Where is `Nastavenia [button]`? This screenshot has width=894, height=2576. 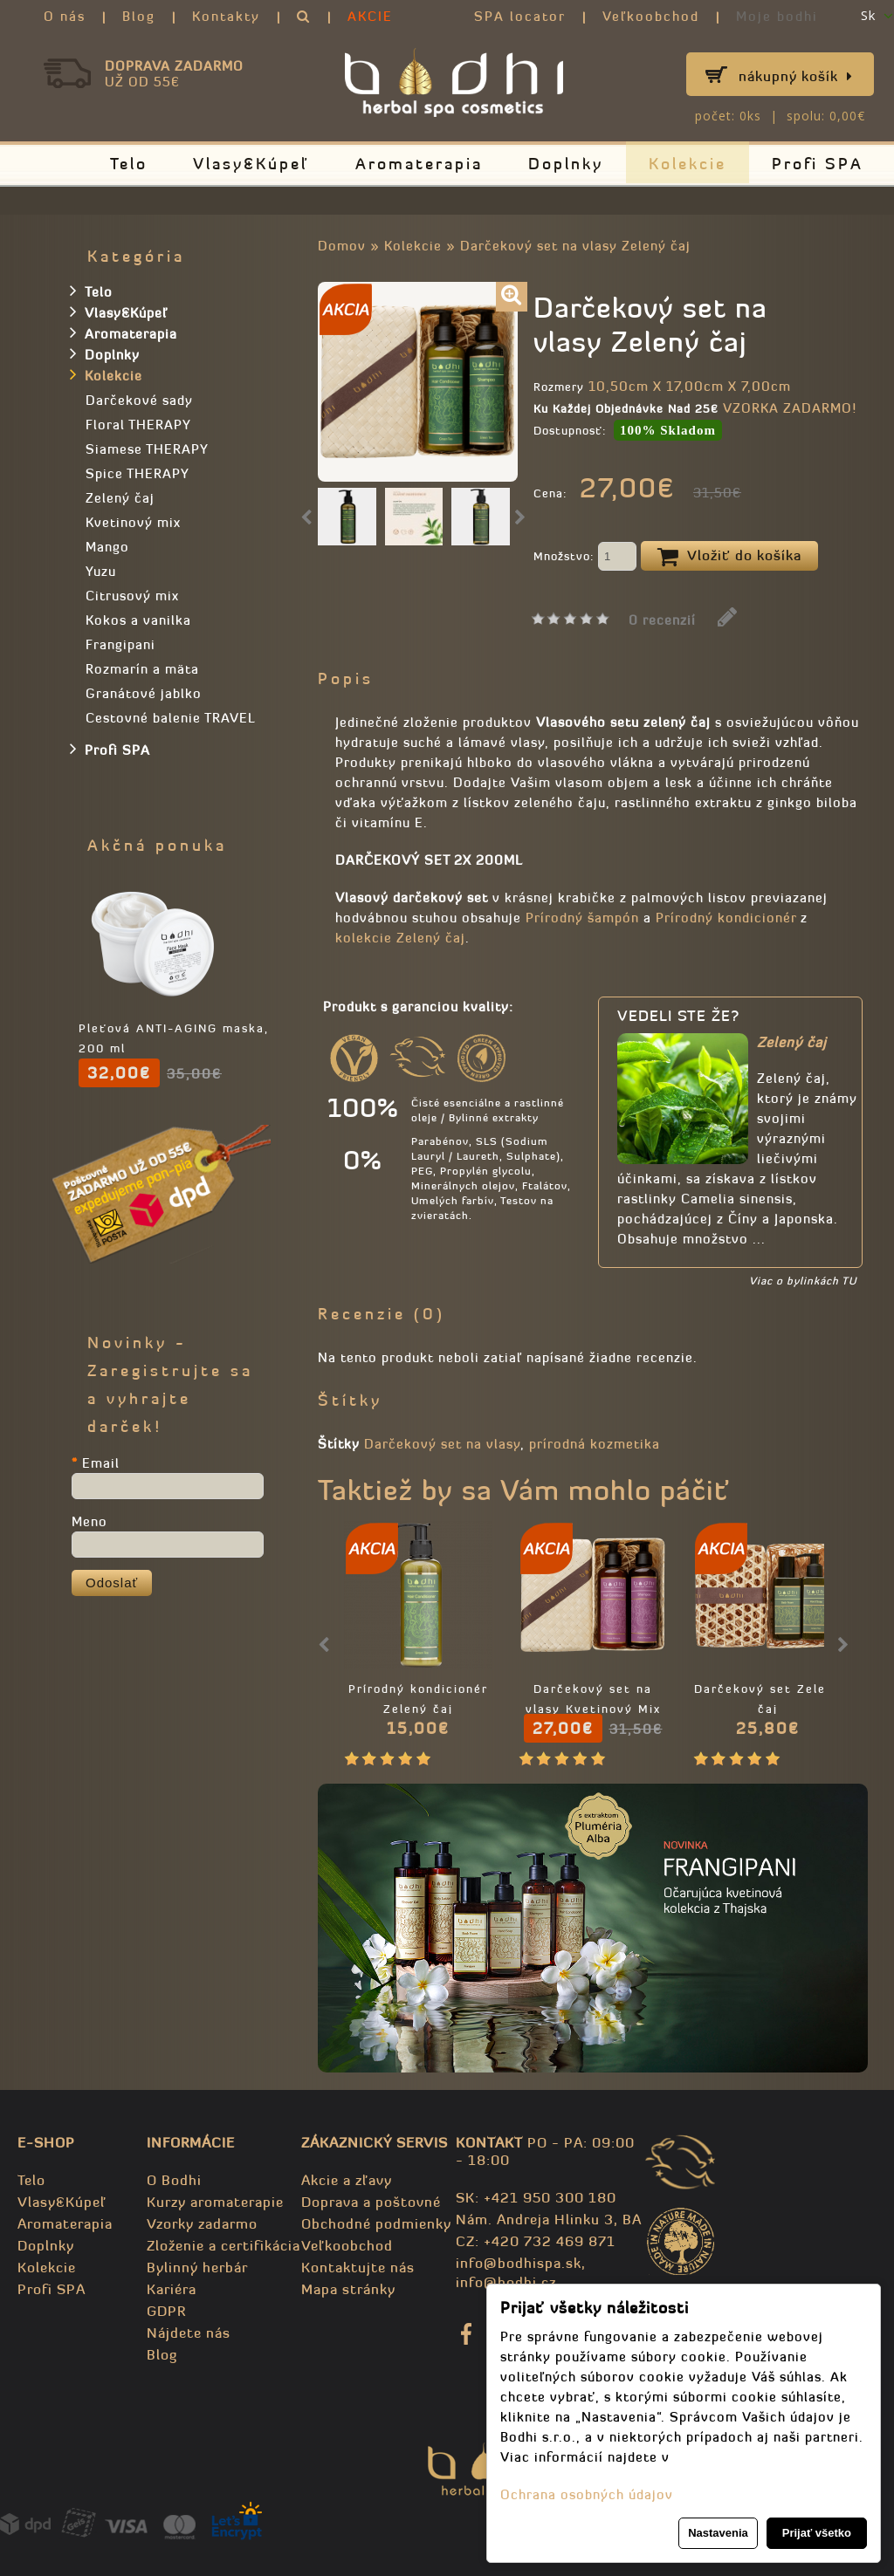 Nastavenia [button] is located at coordinates (718, 2532).